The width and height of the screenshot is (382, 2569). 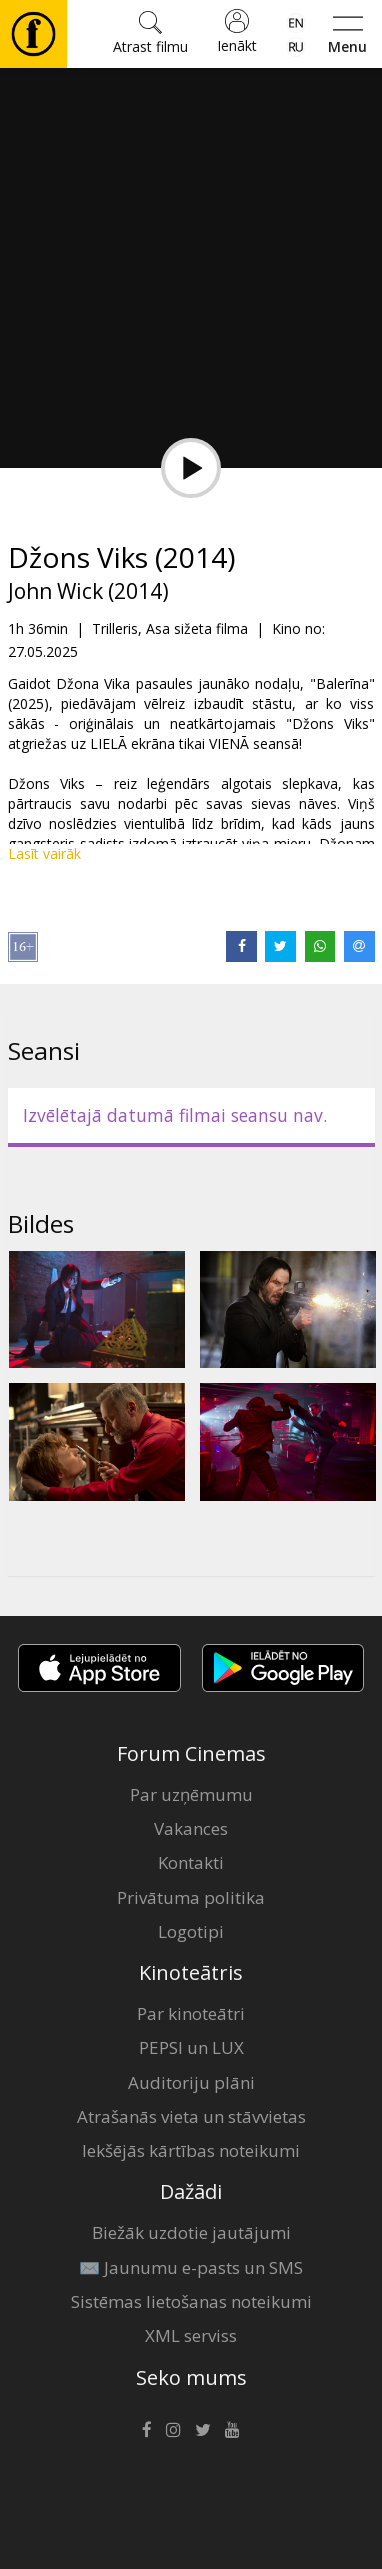 I want to click on Biežāk uzdotie jautājumi, so click(x=191, y=2232).